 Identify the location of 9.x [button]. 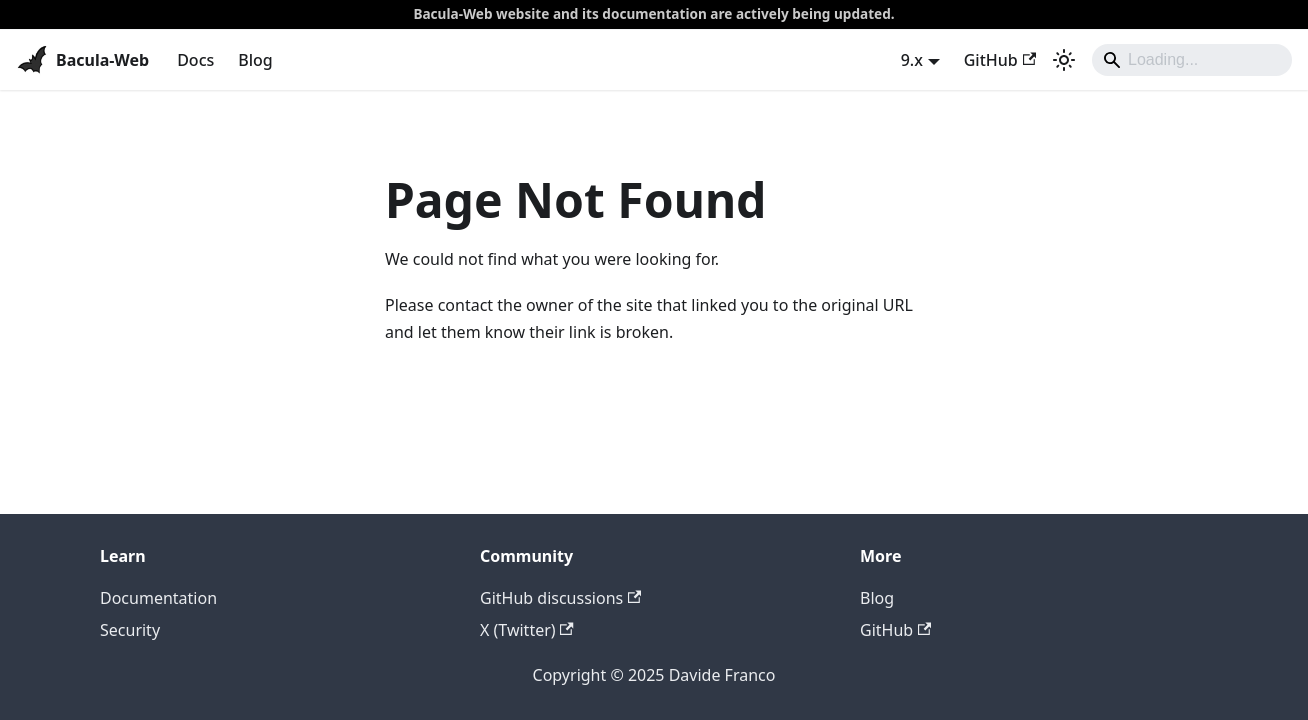
(912, 60).